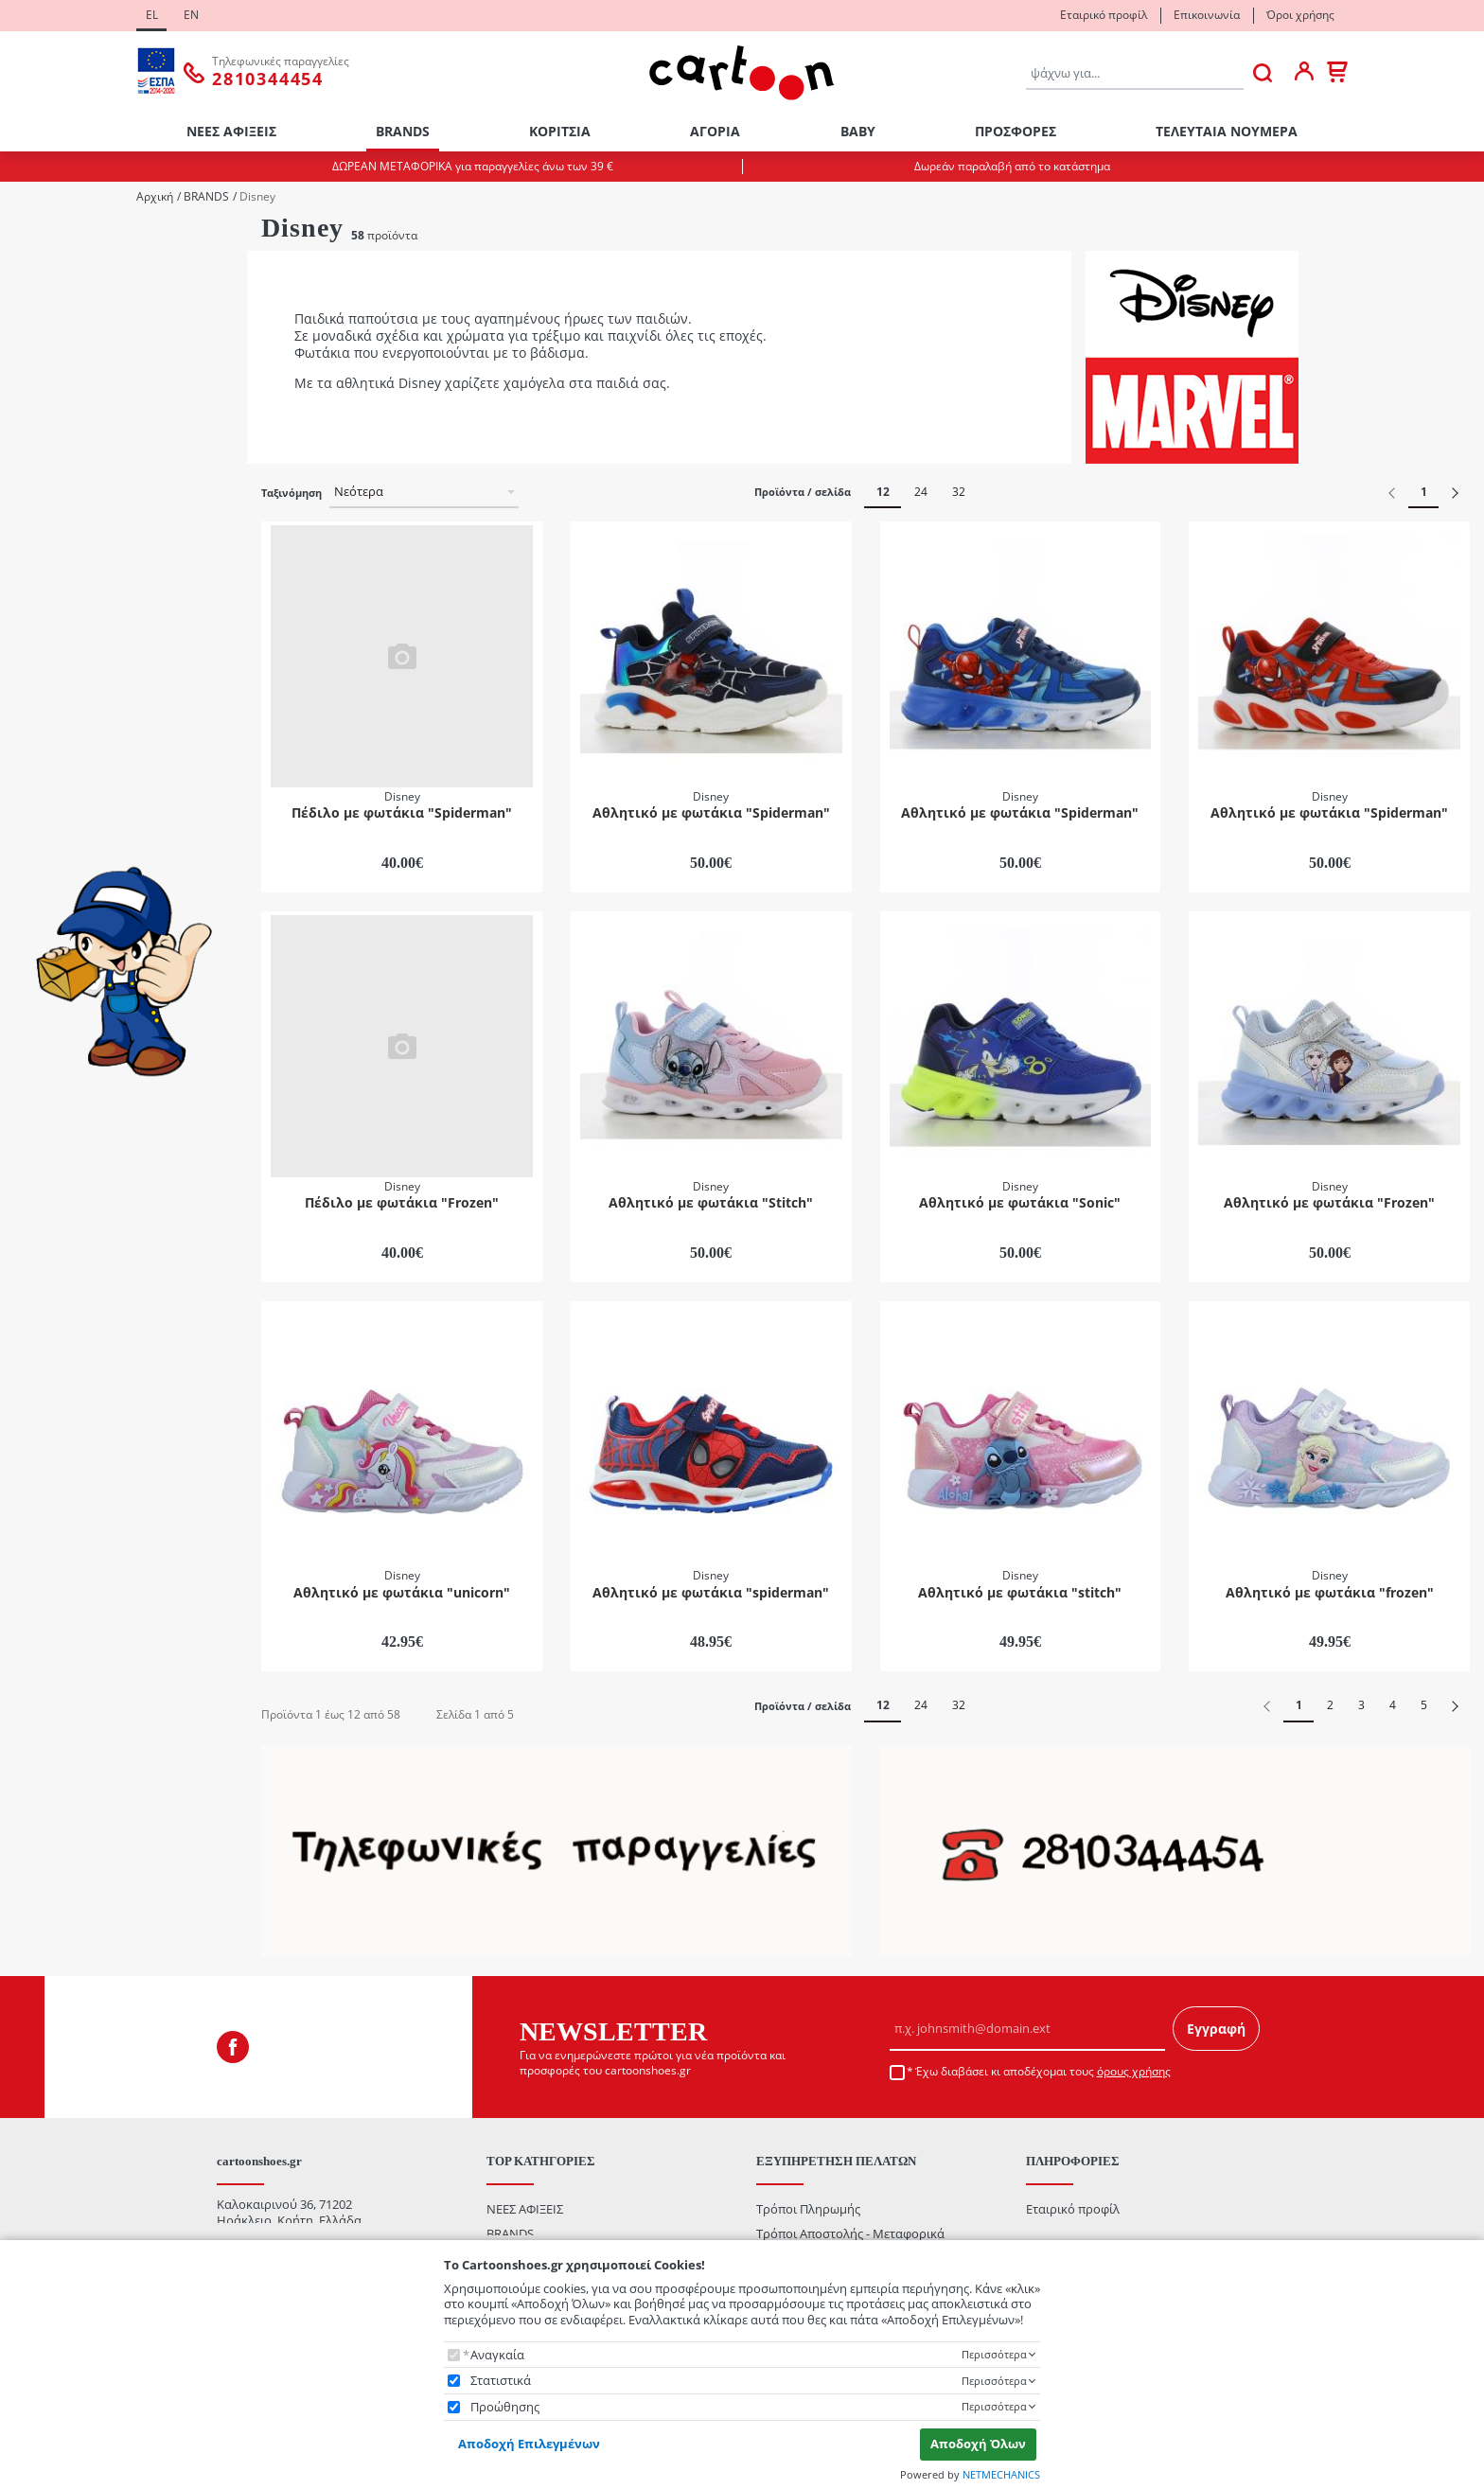 This screenshot has height=2489, width=1484. What do you see at coordinates (291, 493) in the screenshot?
I see `Ταξινόμηση` at bounding box center [291, 493].